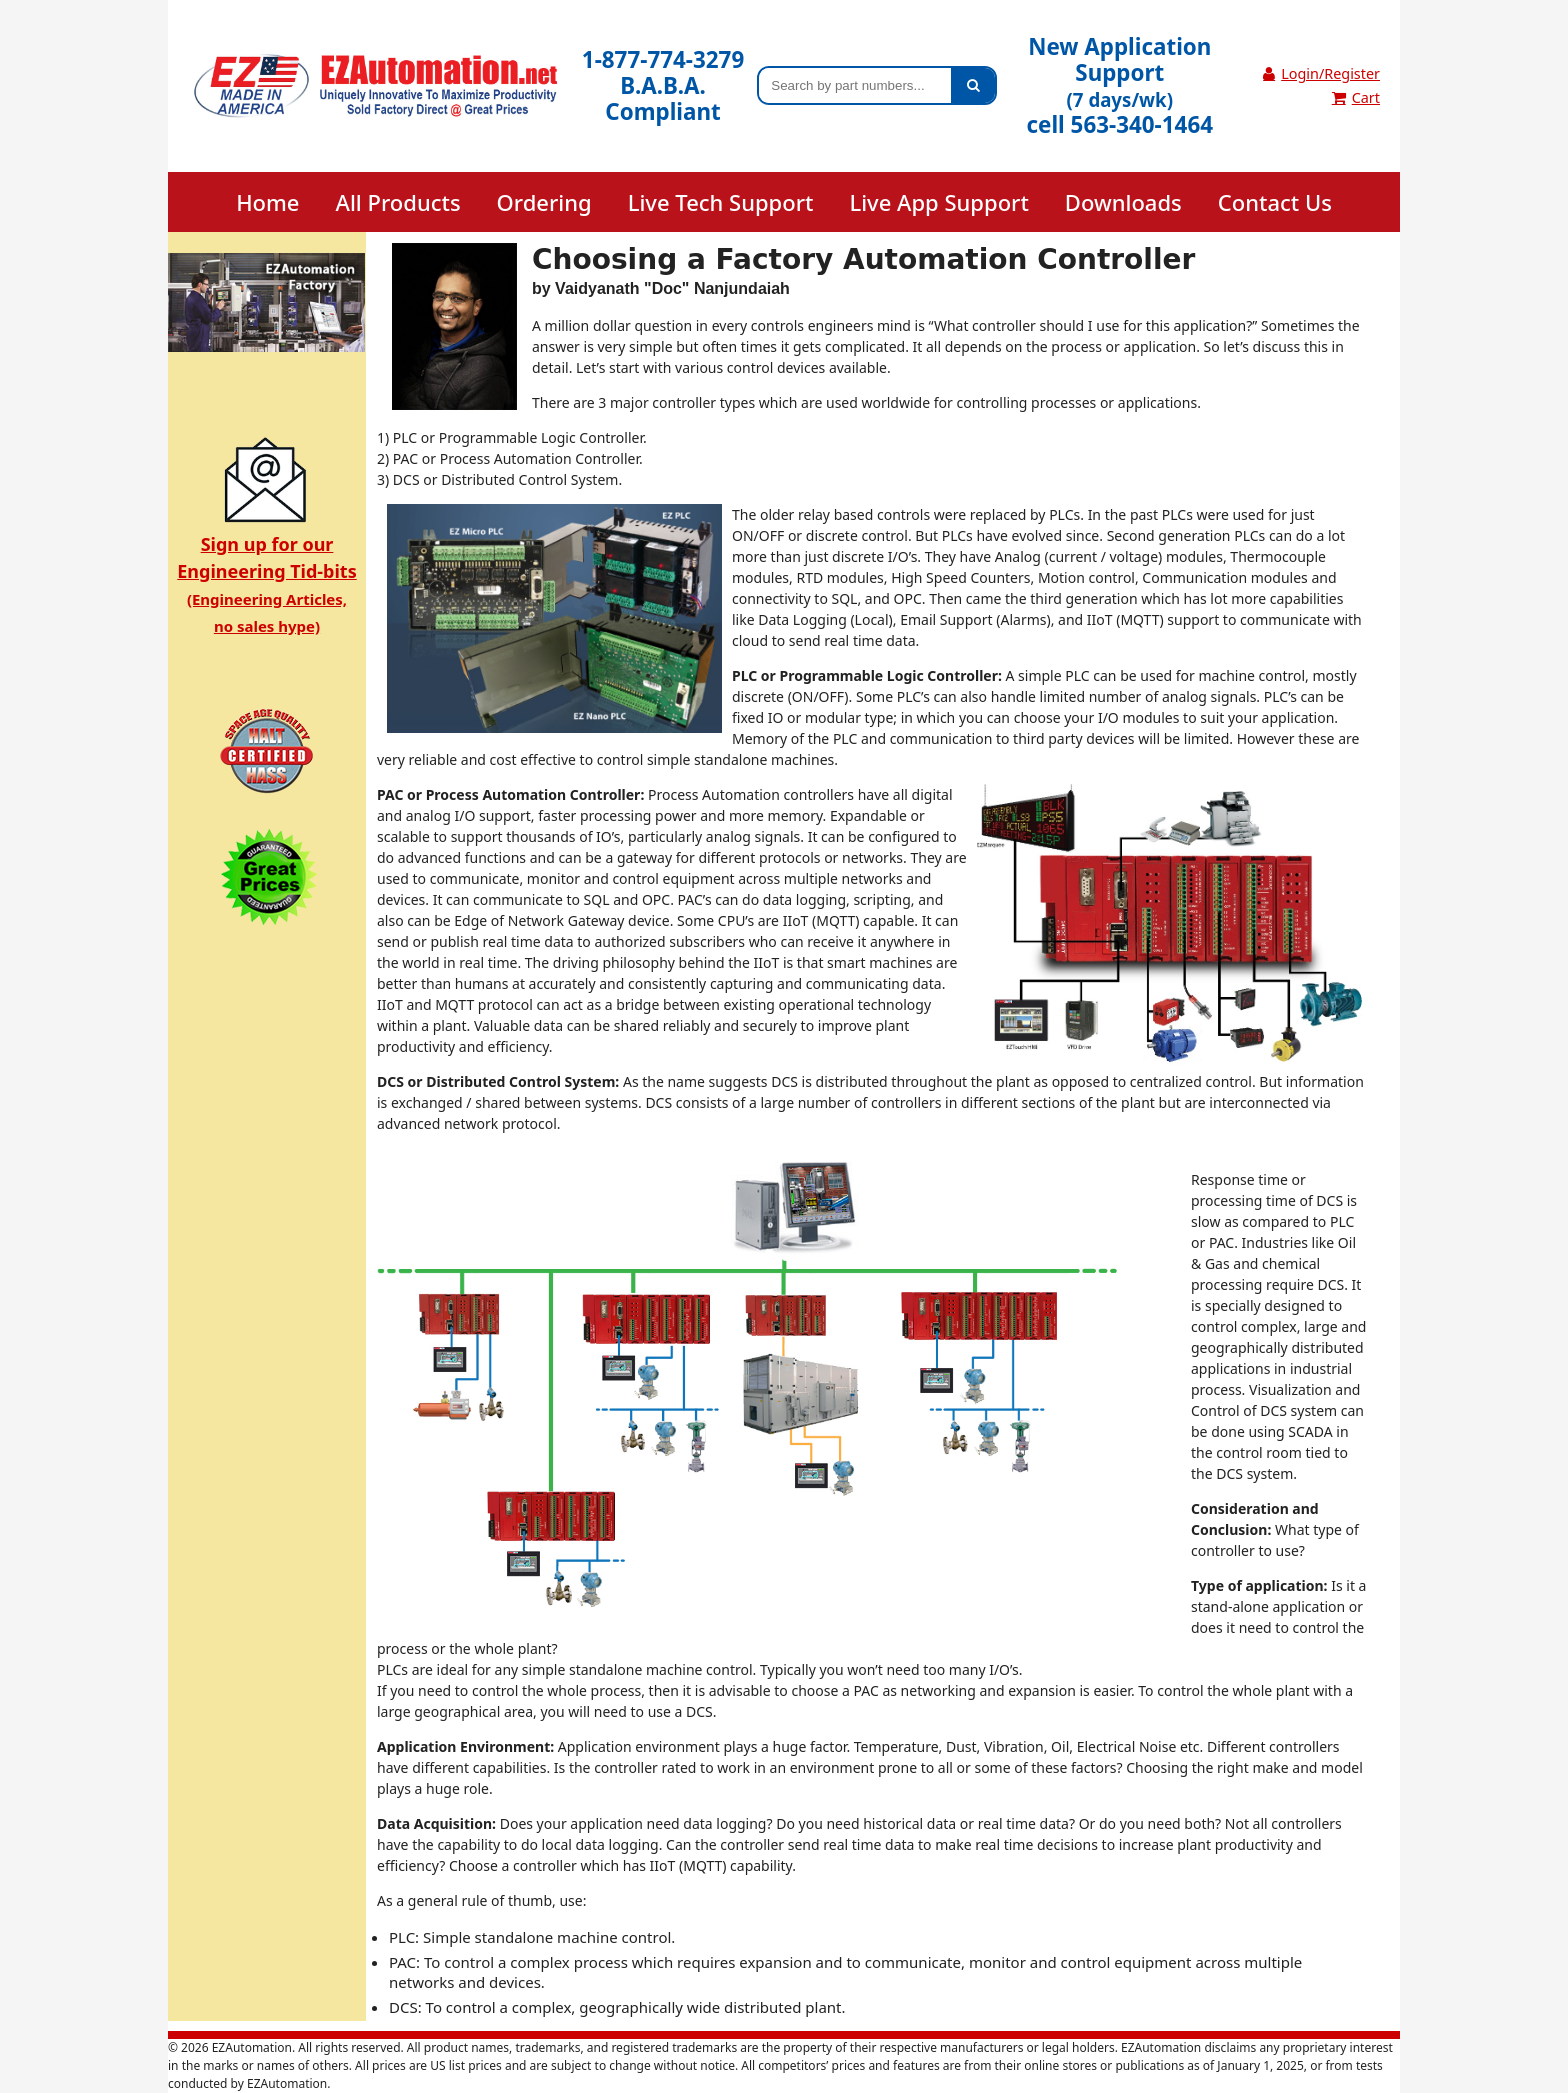 The height and width of the screenshot is (2093, 1568). What do you see at coordinates (266, 535) in the screenshot?
I see `Sign up for ourEngineering Tid-bits` at bounding box center [266, 535].